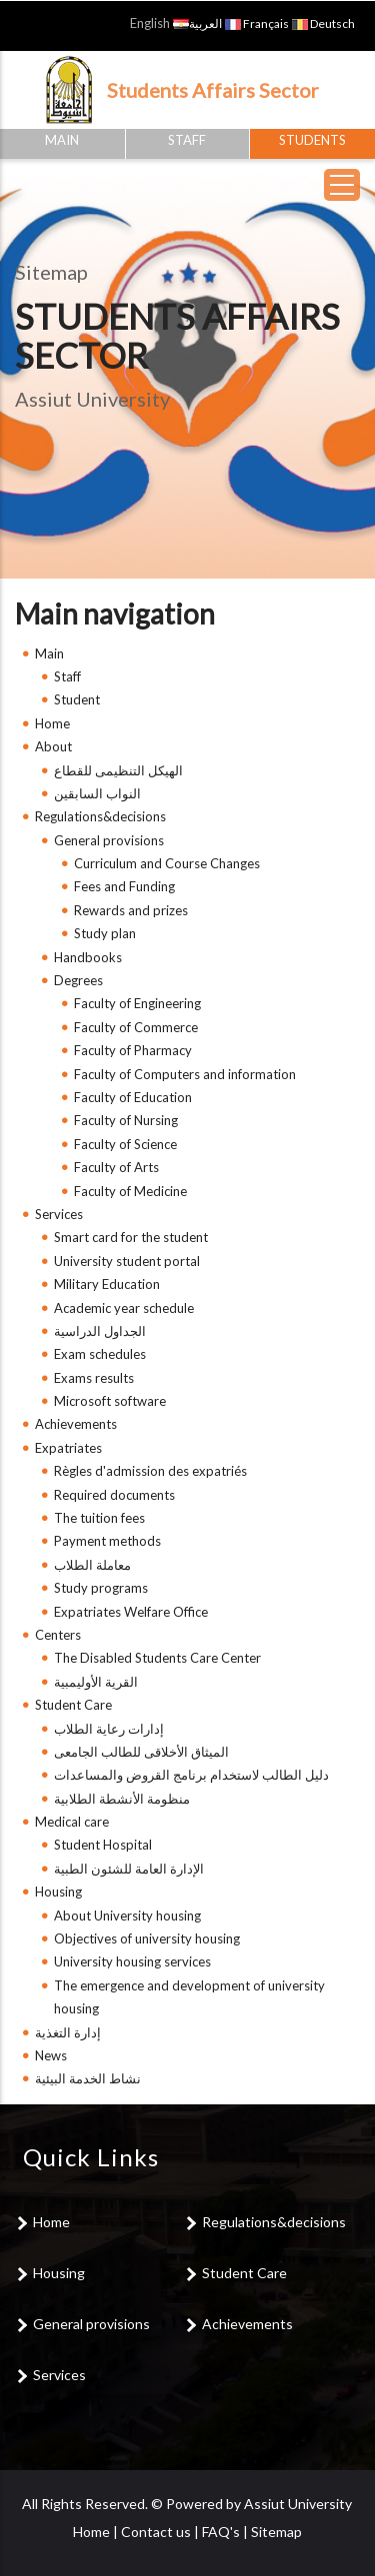 The image size is (375, 2576). What do you see at coordinates (197, 23) in the screenshot?
I see `العربية` at bounding box center [197, 23].